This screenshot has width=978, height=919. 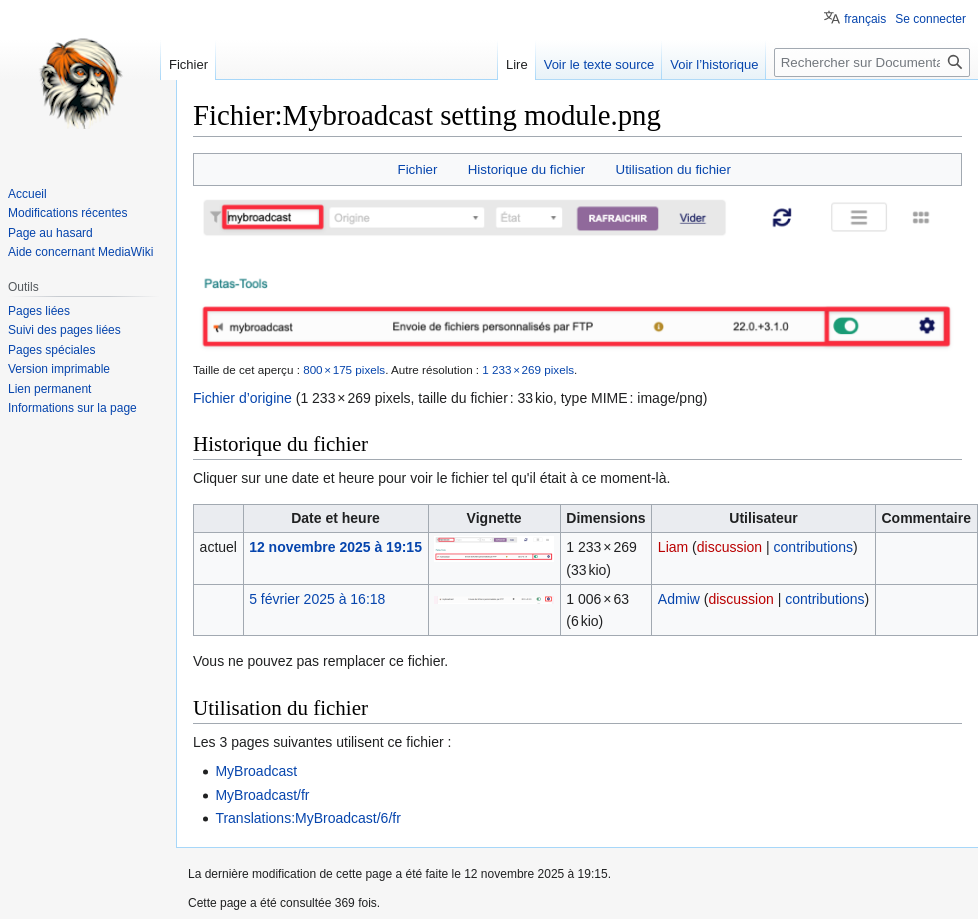 I want to click on 800 × 175 pixels, so click(x=344, y=369).